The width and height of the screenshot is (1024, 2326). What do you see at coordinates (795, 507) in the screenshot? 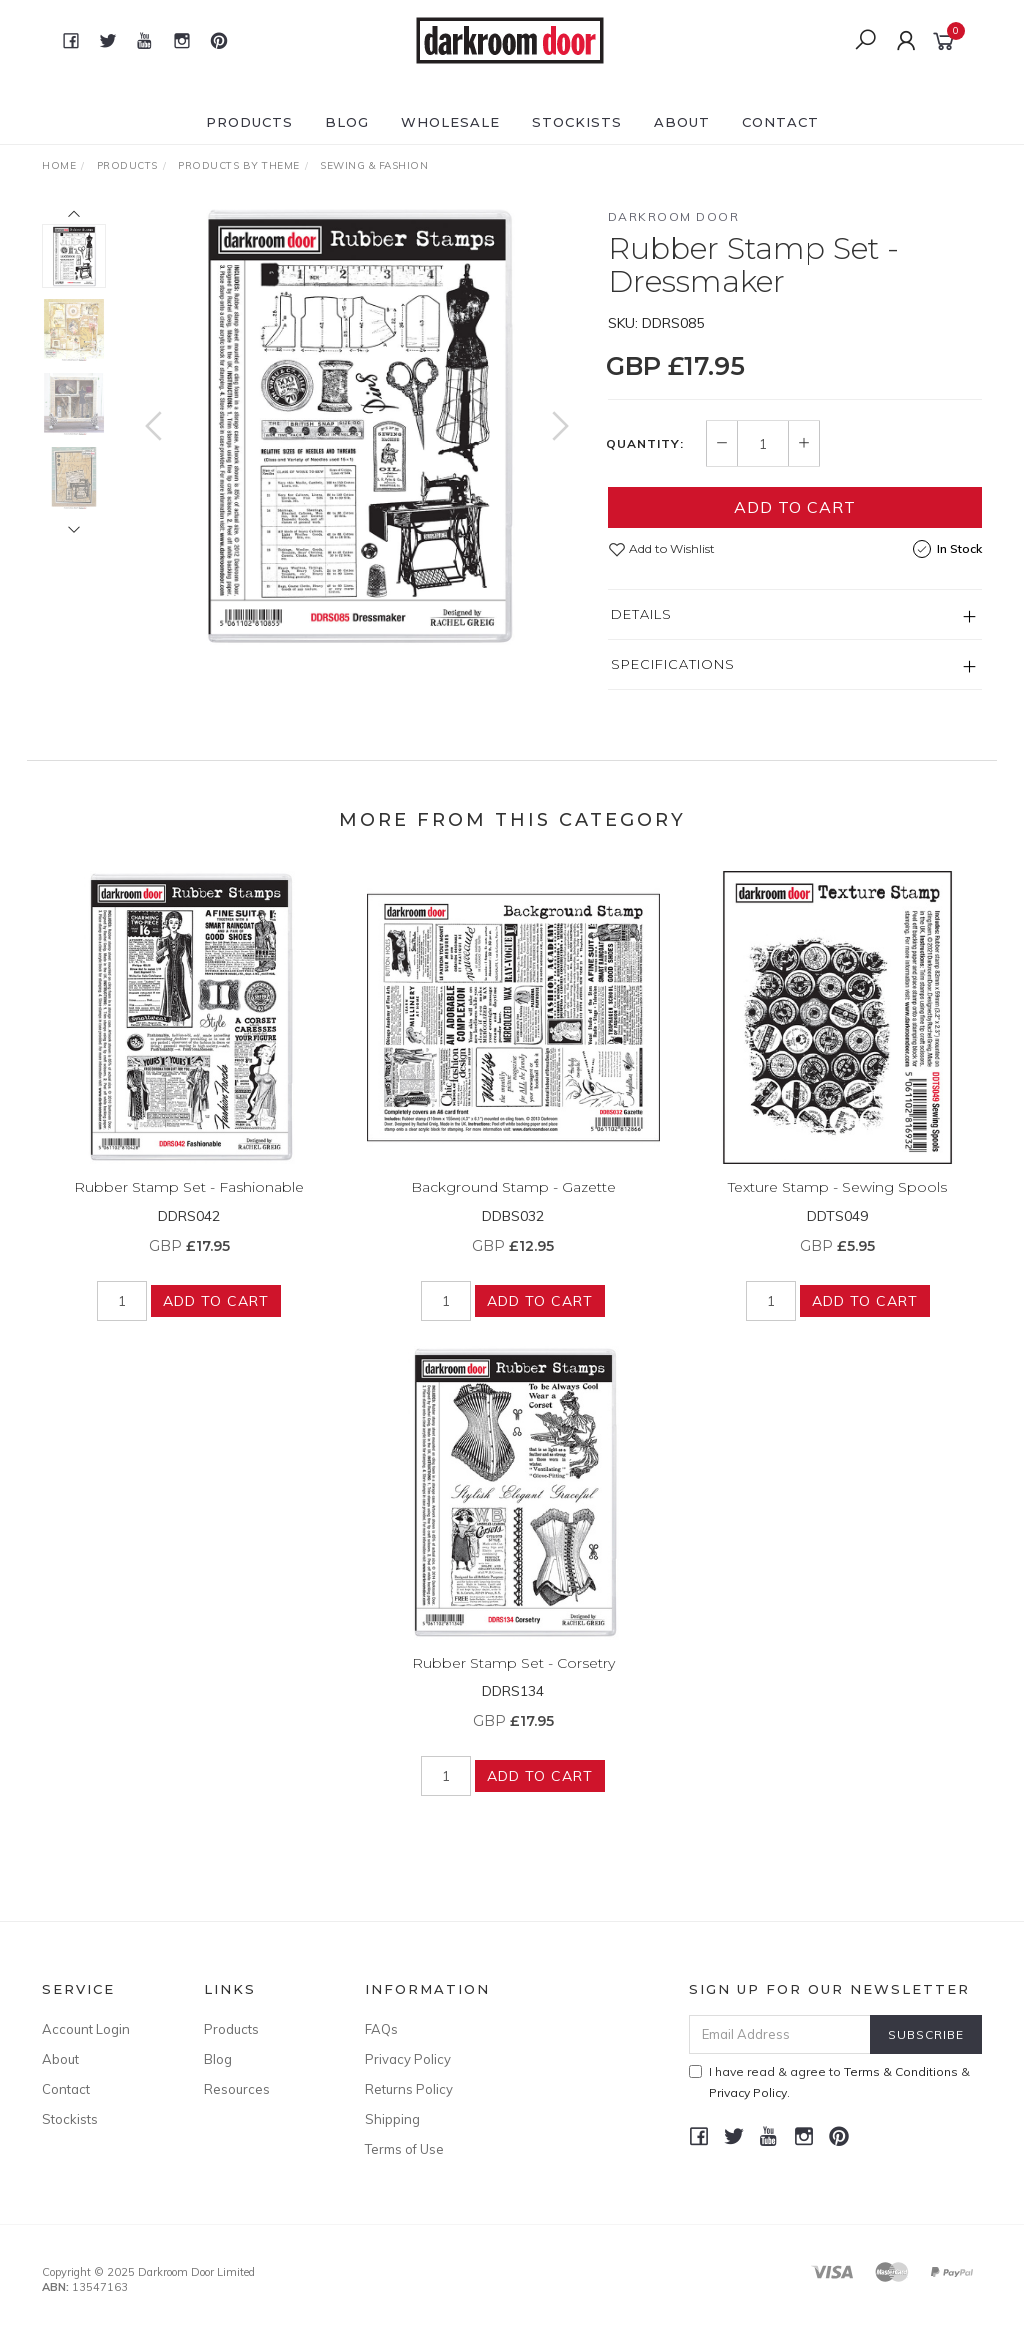
I see `Add to Cart` at bounding box center [795, 507].